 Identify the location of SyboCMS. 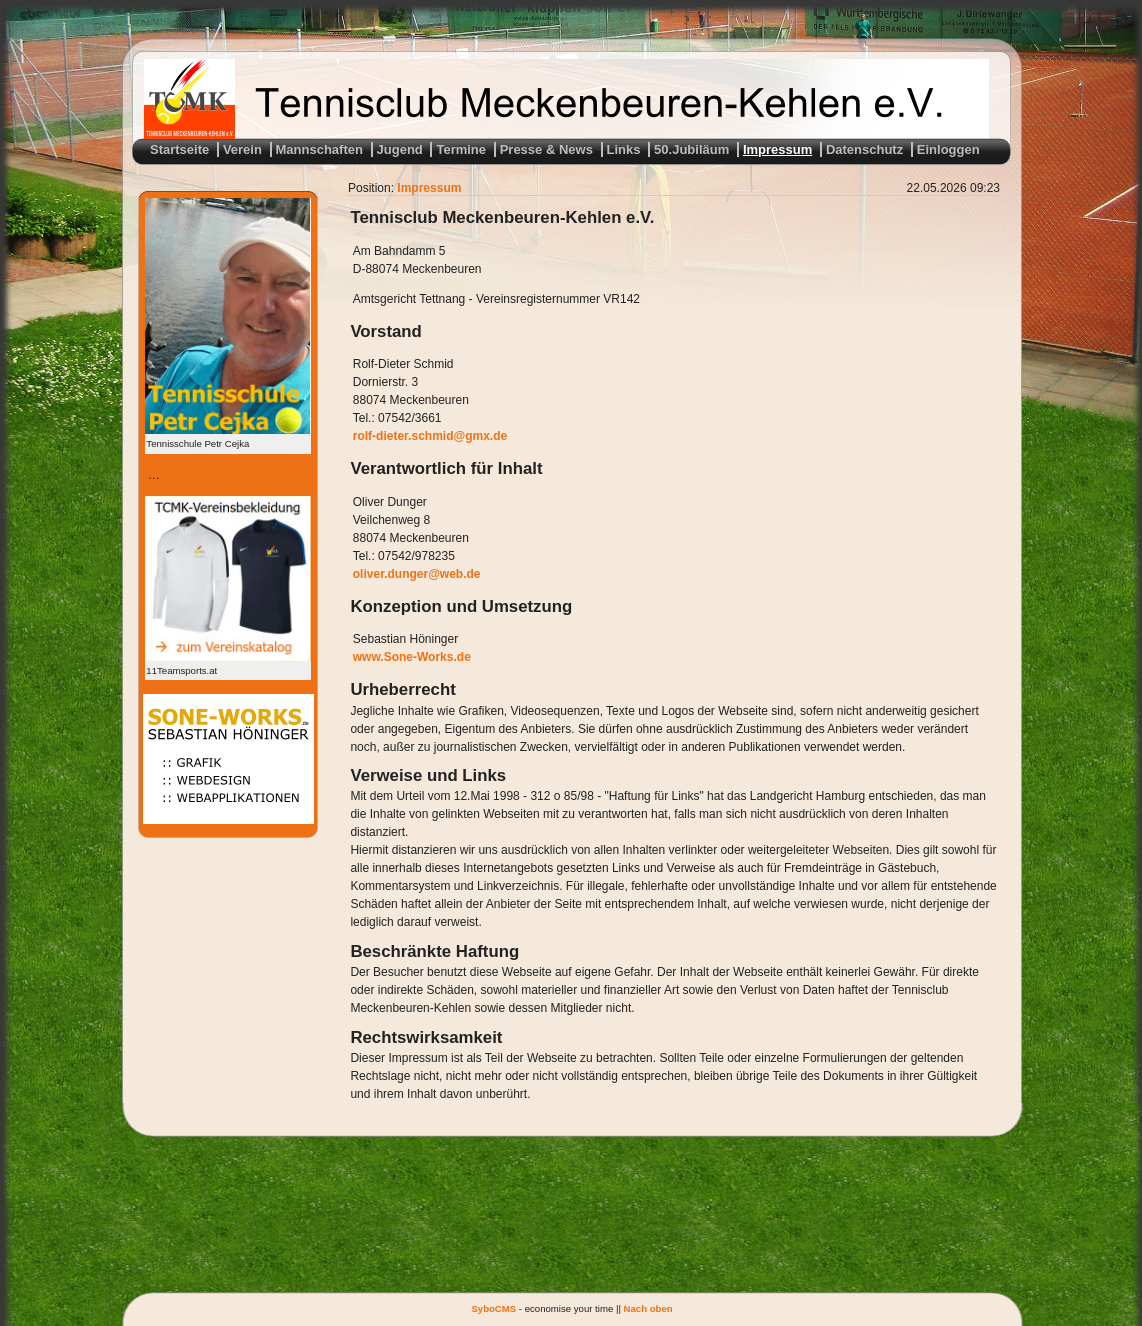
(493, 1308).